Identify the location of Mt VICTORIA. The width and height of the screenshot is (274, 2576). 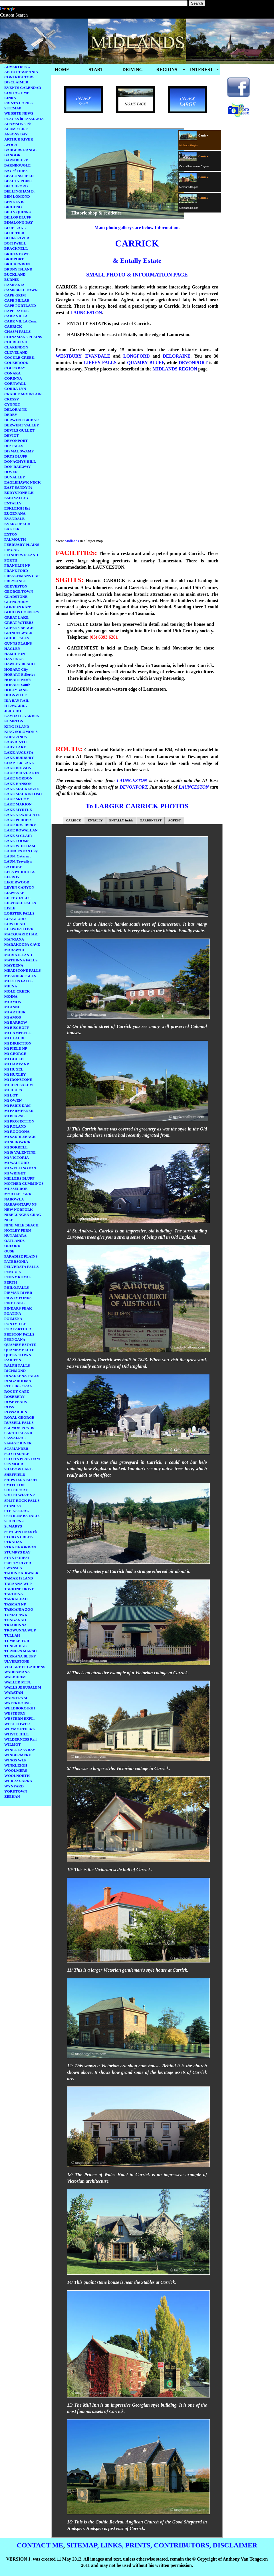
(16, 1157).